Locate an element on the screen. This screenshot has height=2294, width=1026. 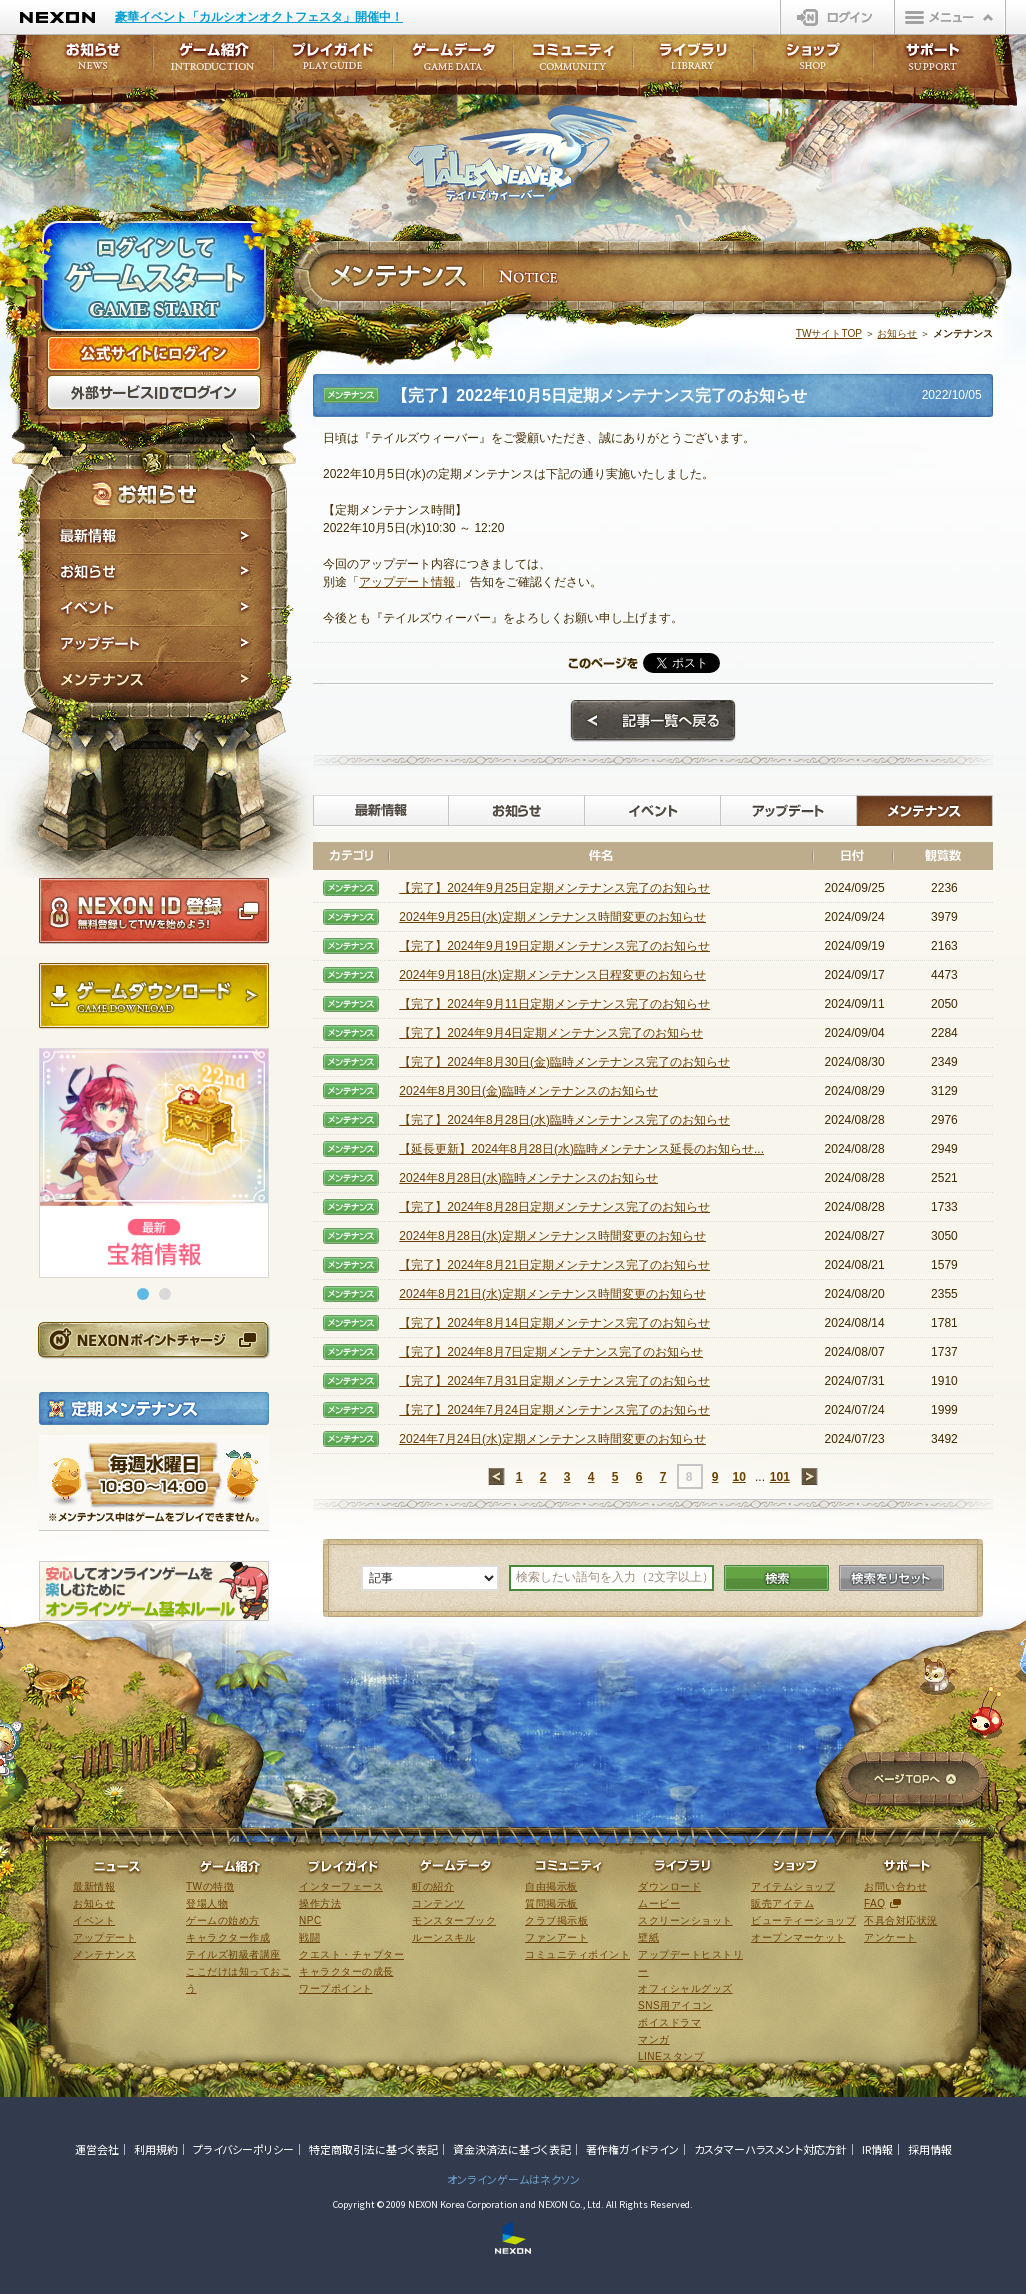
ビューティーショップ is located at coordinates (803, 1920).